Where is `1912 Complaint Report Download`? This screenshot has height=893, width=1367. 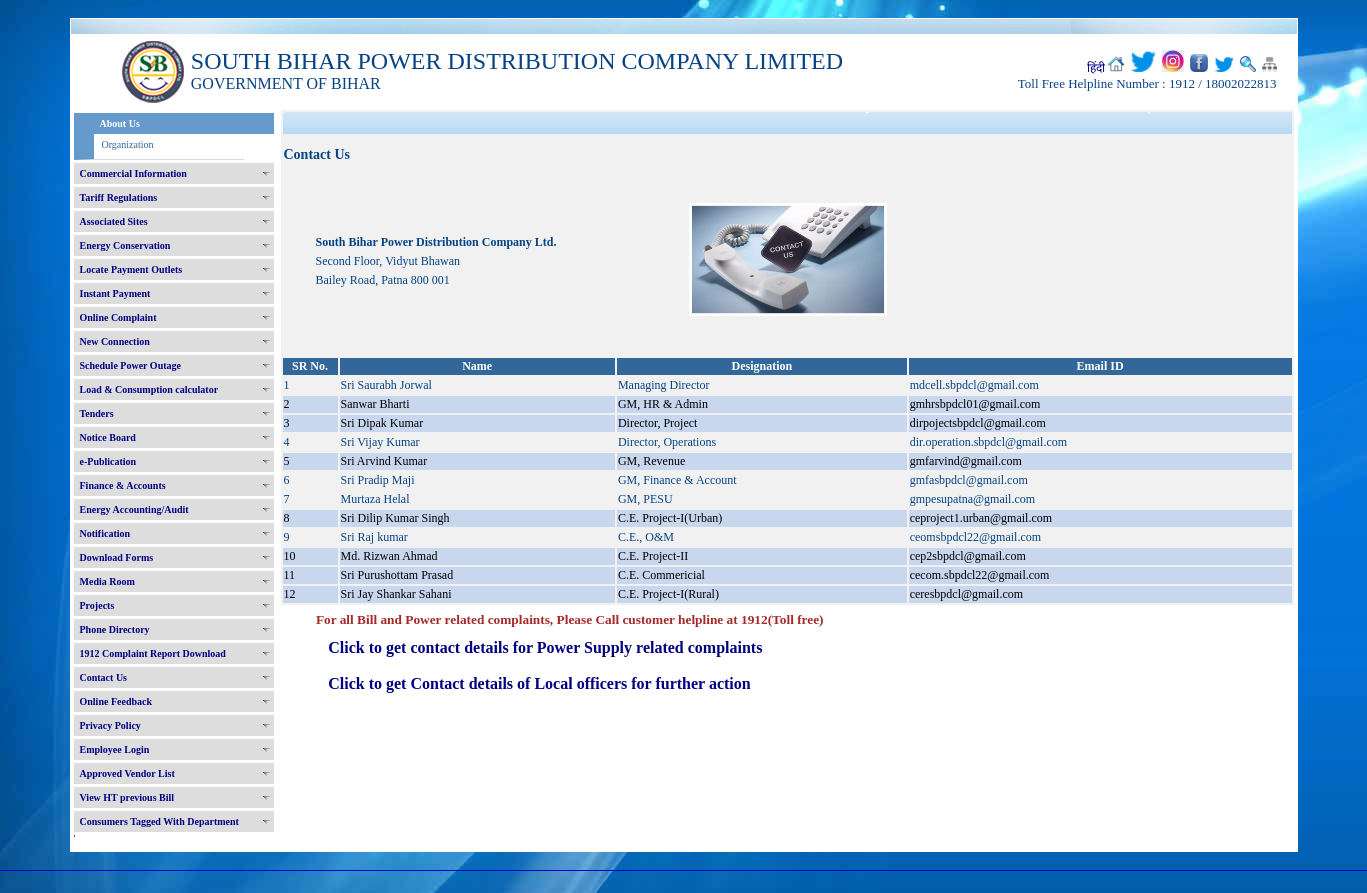 1912 Complaint Report Download is located at coordinates (153, 653).